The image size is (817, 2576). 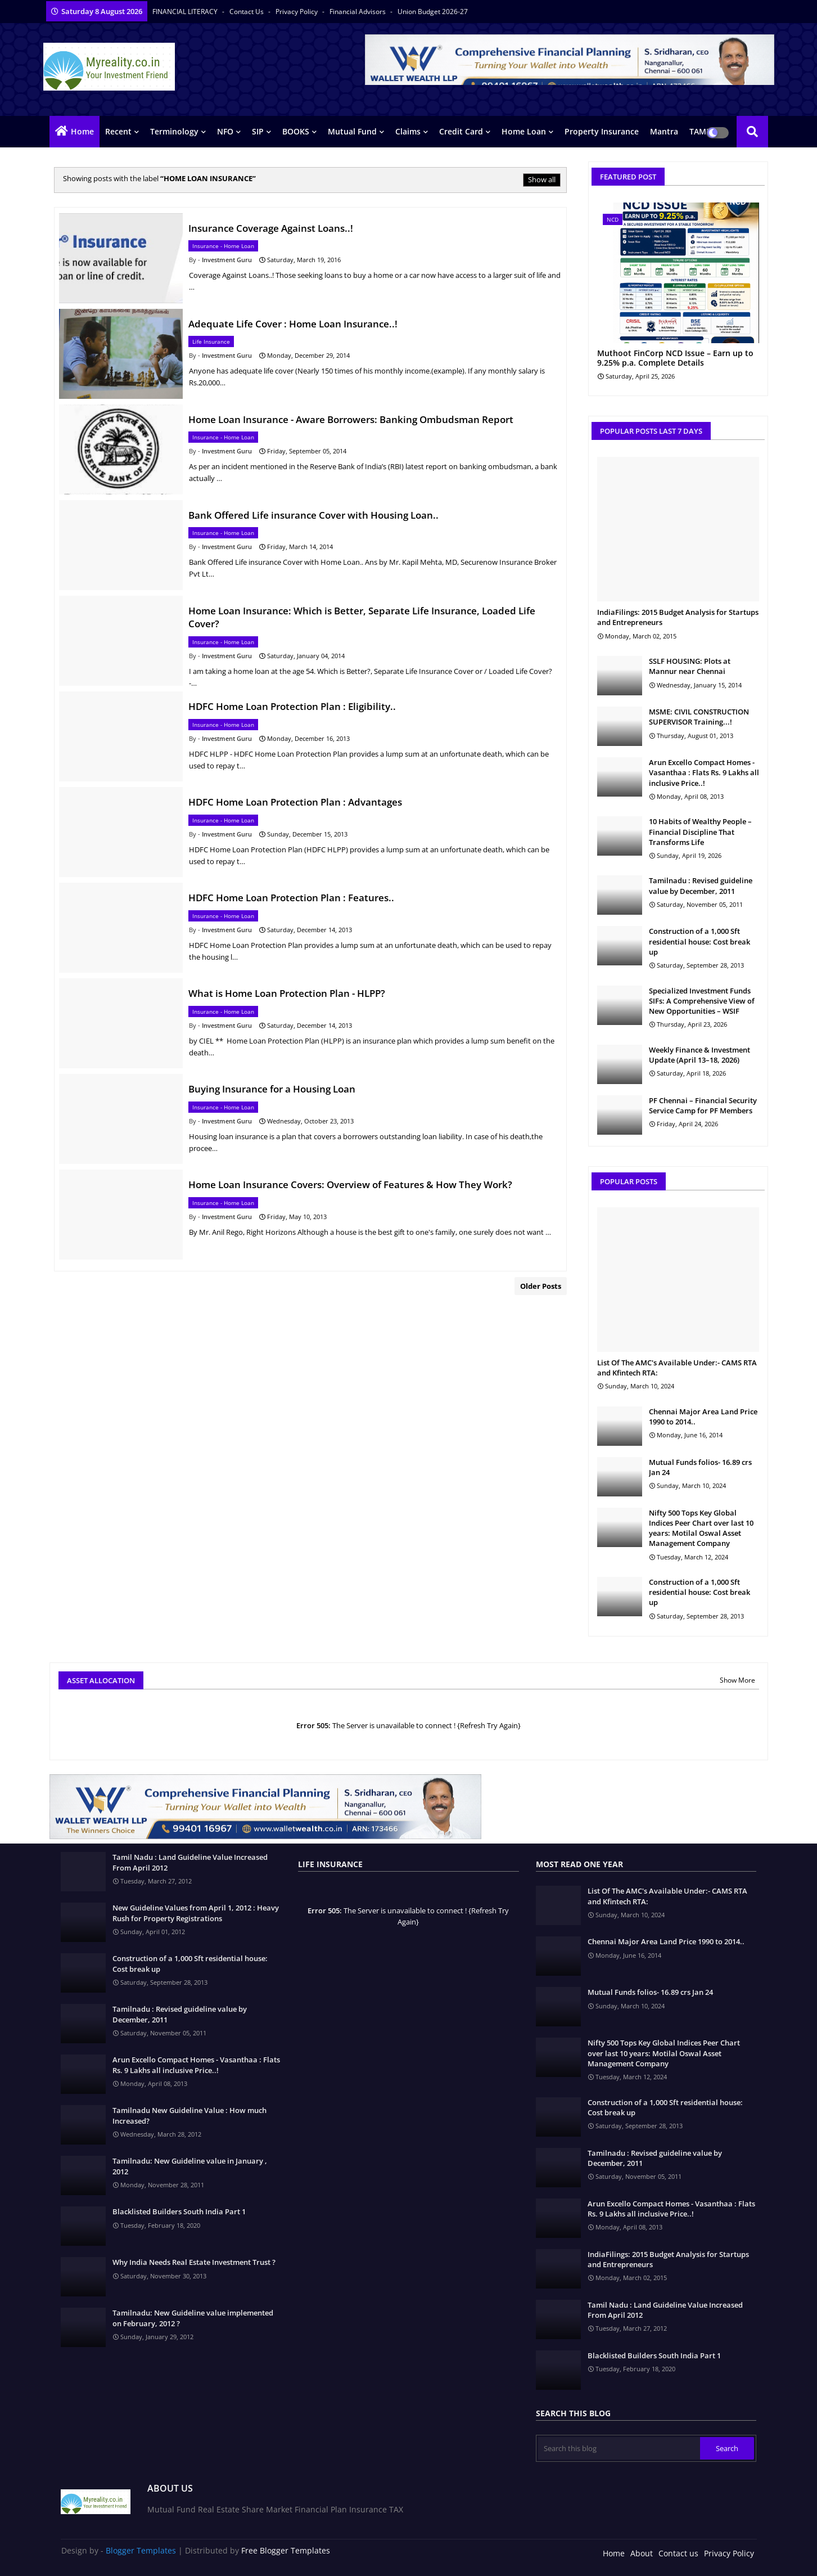 What do you see at coordinates (700, 885) in the screenshot?
I see `Tamilnadu : Revised guideline value by December, 2011` at bounding box center [700, 885].